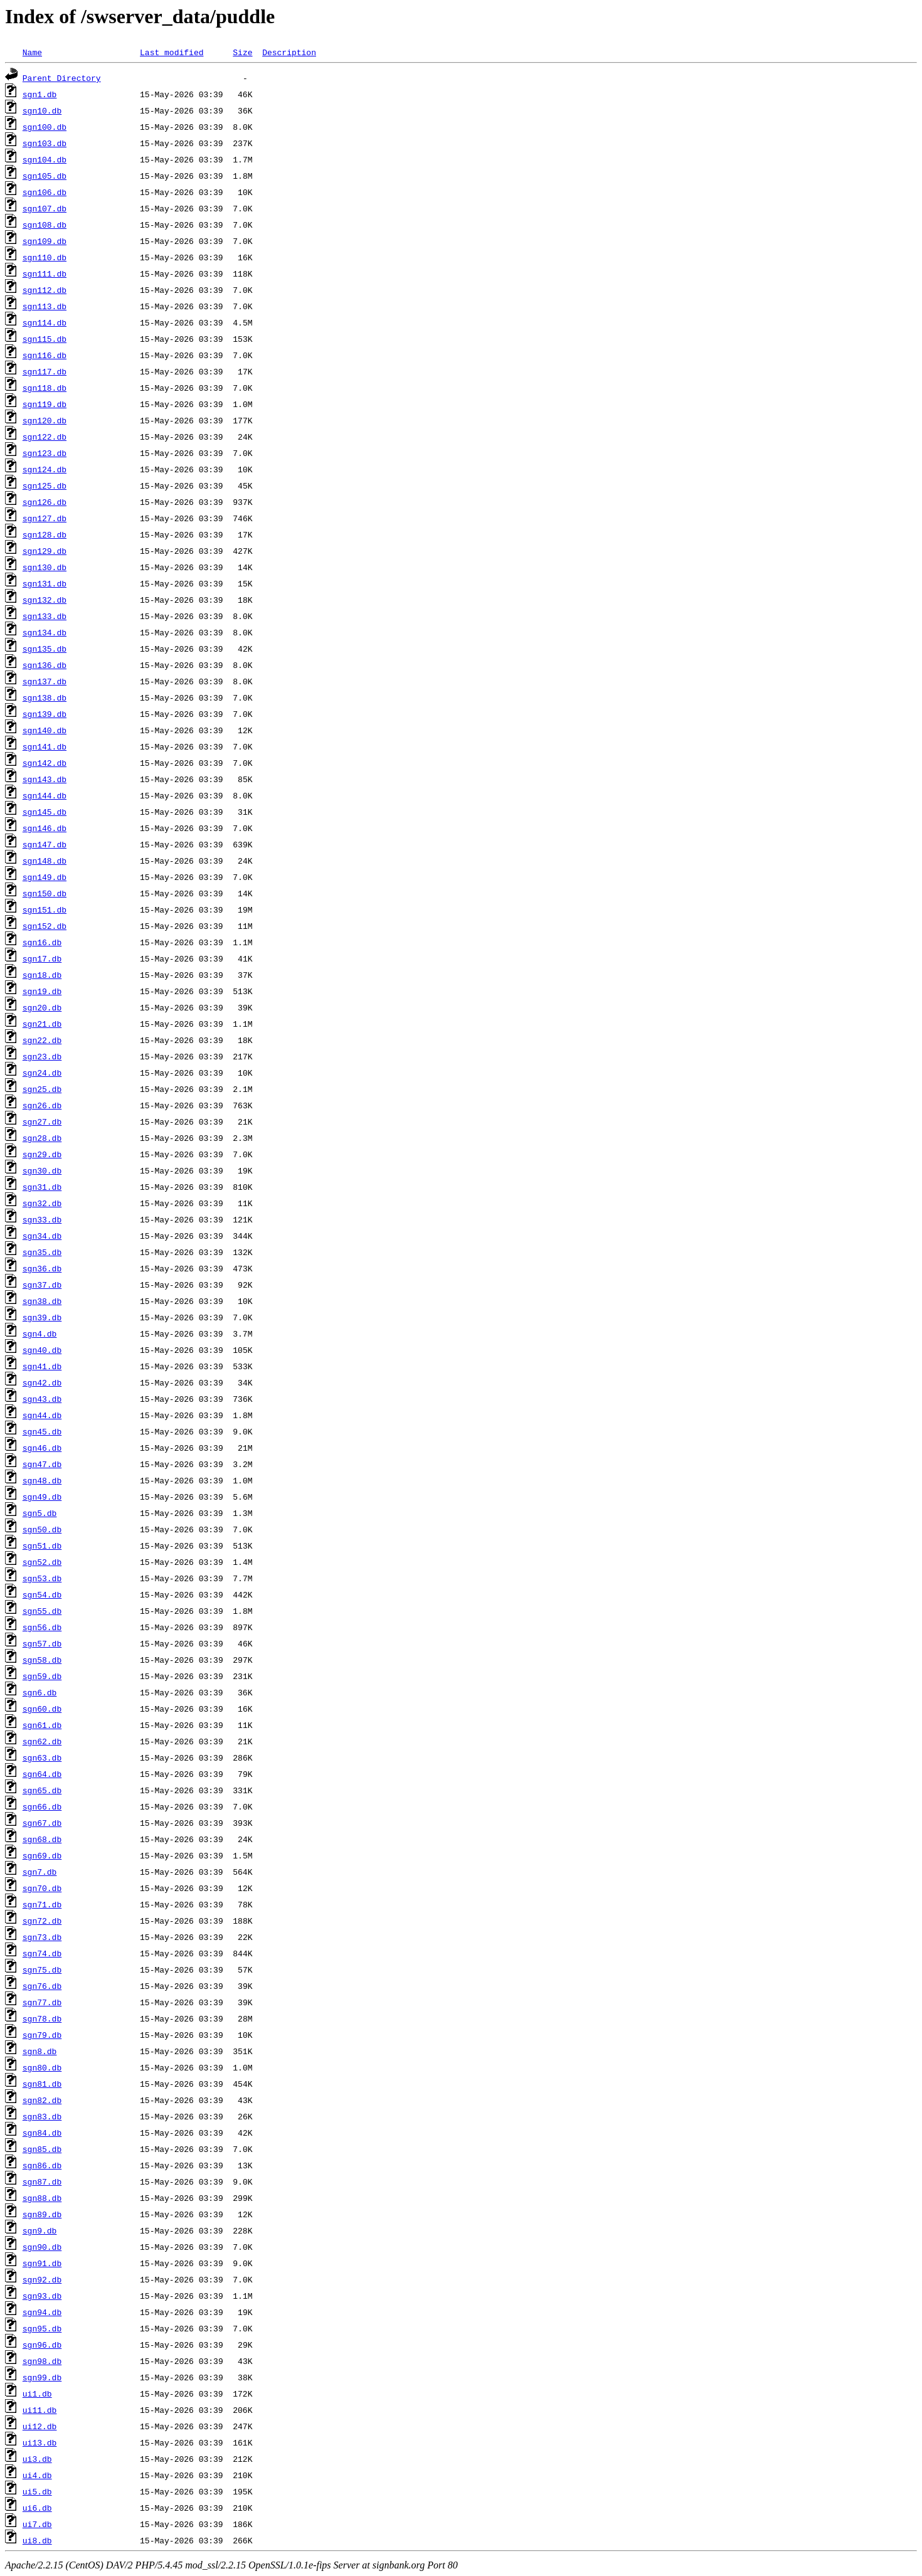 This screenshot has height=2576, width=922. What do you see at coordinates (42, 1496) in the screenshot?
I see `sgn49.db` at bounding box center [42, 1496].